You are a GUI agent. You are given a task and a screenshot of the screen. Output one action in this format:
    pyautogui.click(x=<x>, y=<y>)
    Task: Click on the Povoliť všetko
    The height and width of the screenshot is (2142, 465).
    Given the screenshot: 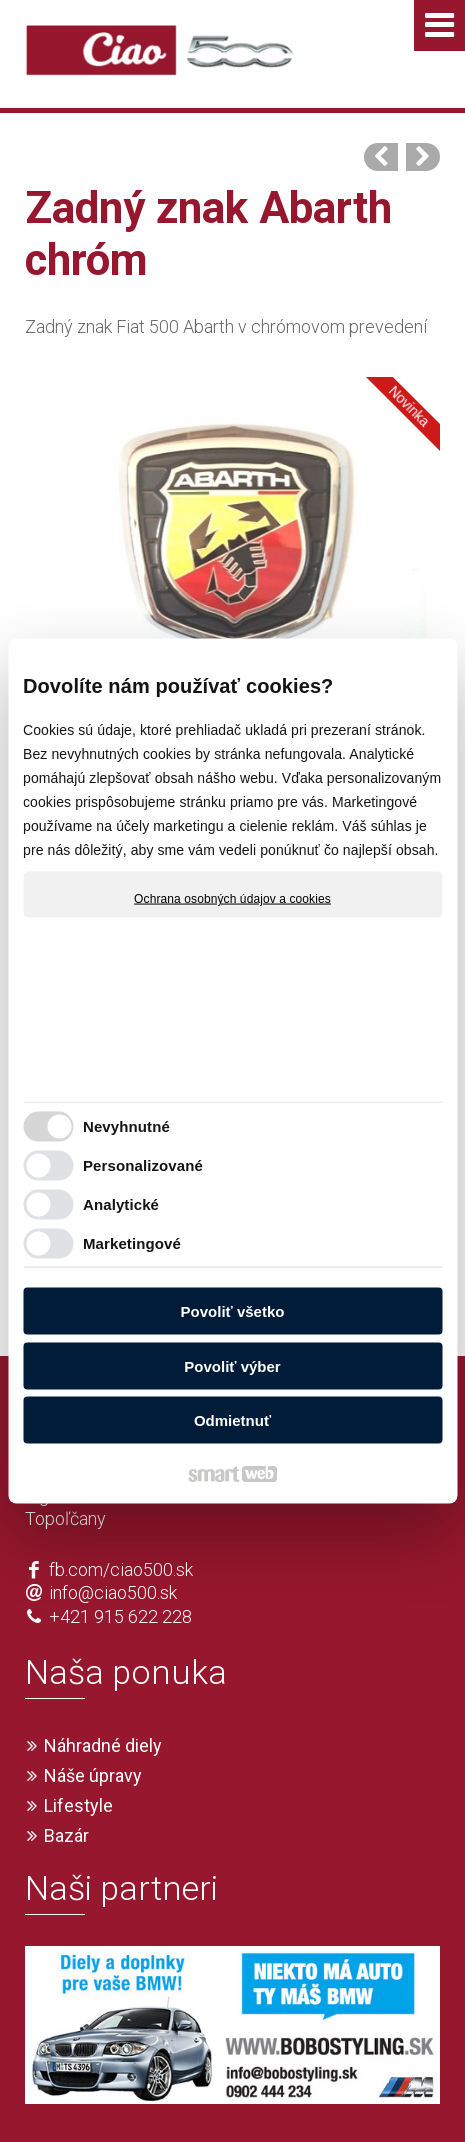 What is the action you would take?
    pyautogui.click(x=233, y=1311)
    